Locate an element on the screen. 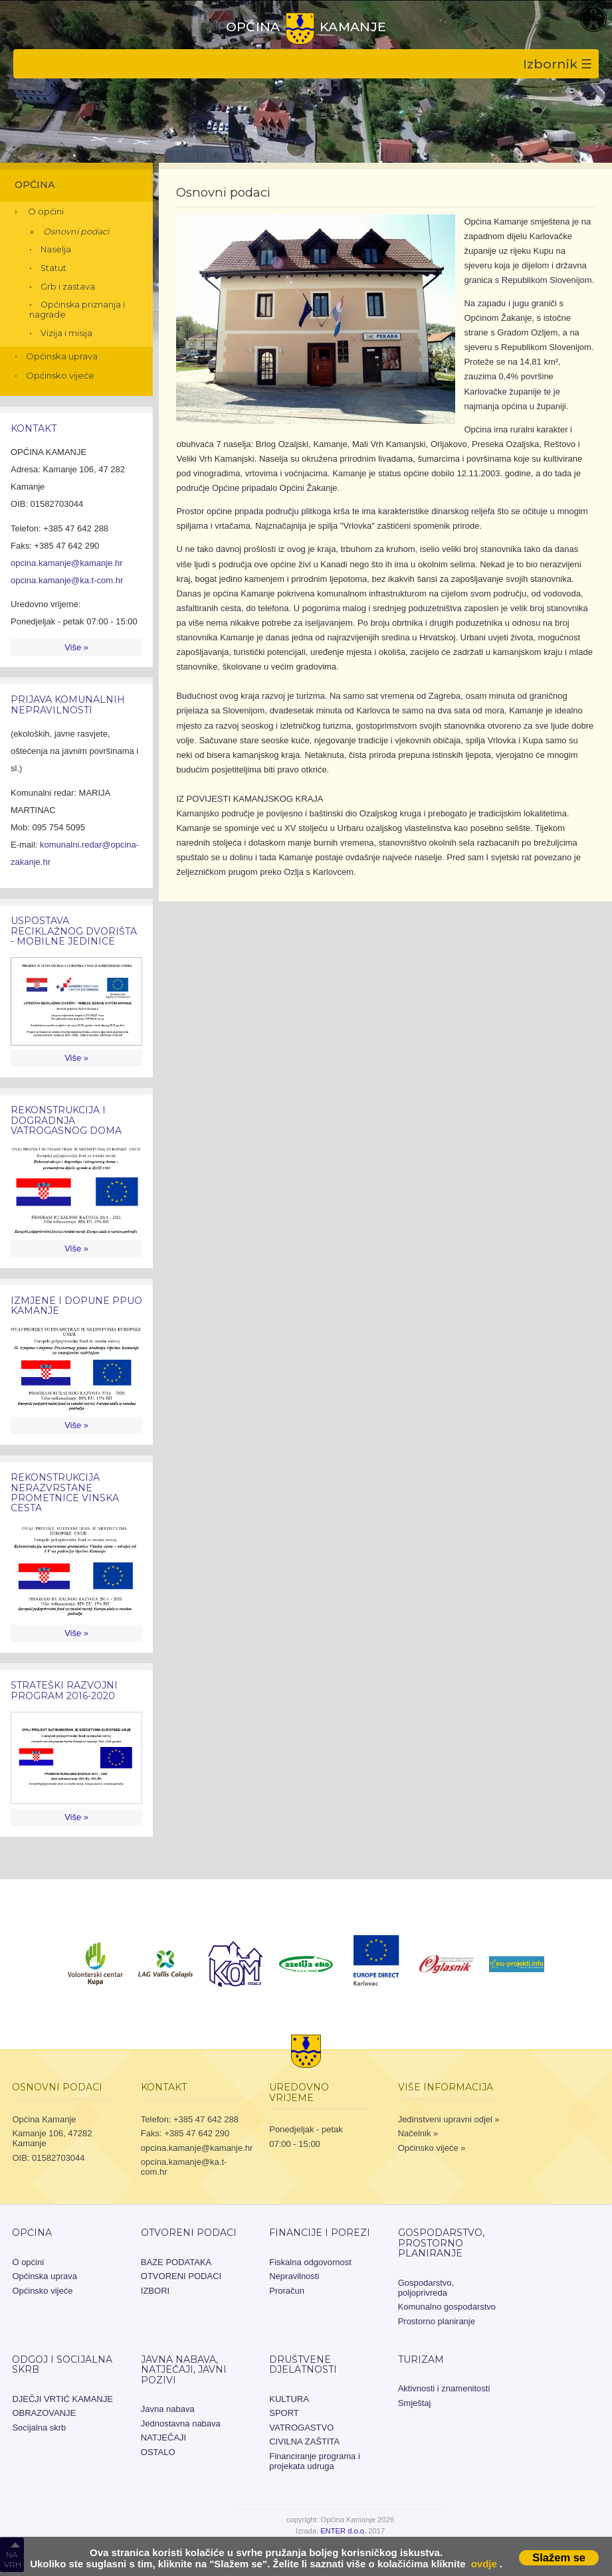 The image size is (612, 2576). O općini is located at coordinates (46, 211).